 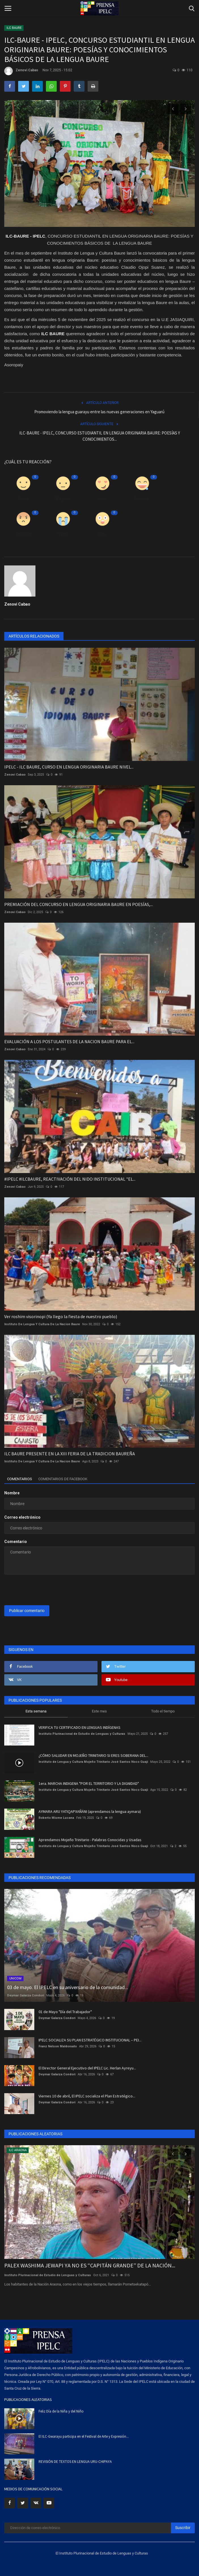 What do you see at coordinates (87, 2068) in the screenshot?
I see `El Director General Ejecutivo del IPELC Lic. Herlan Ayreyu...` at bounding box center [87, 2068].